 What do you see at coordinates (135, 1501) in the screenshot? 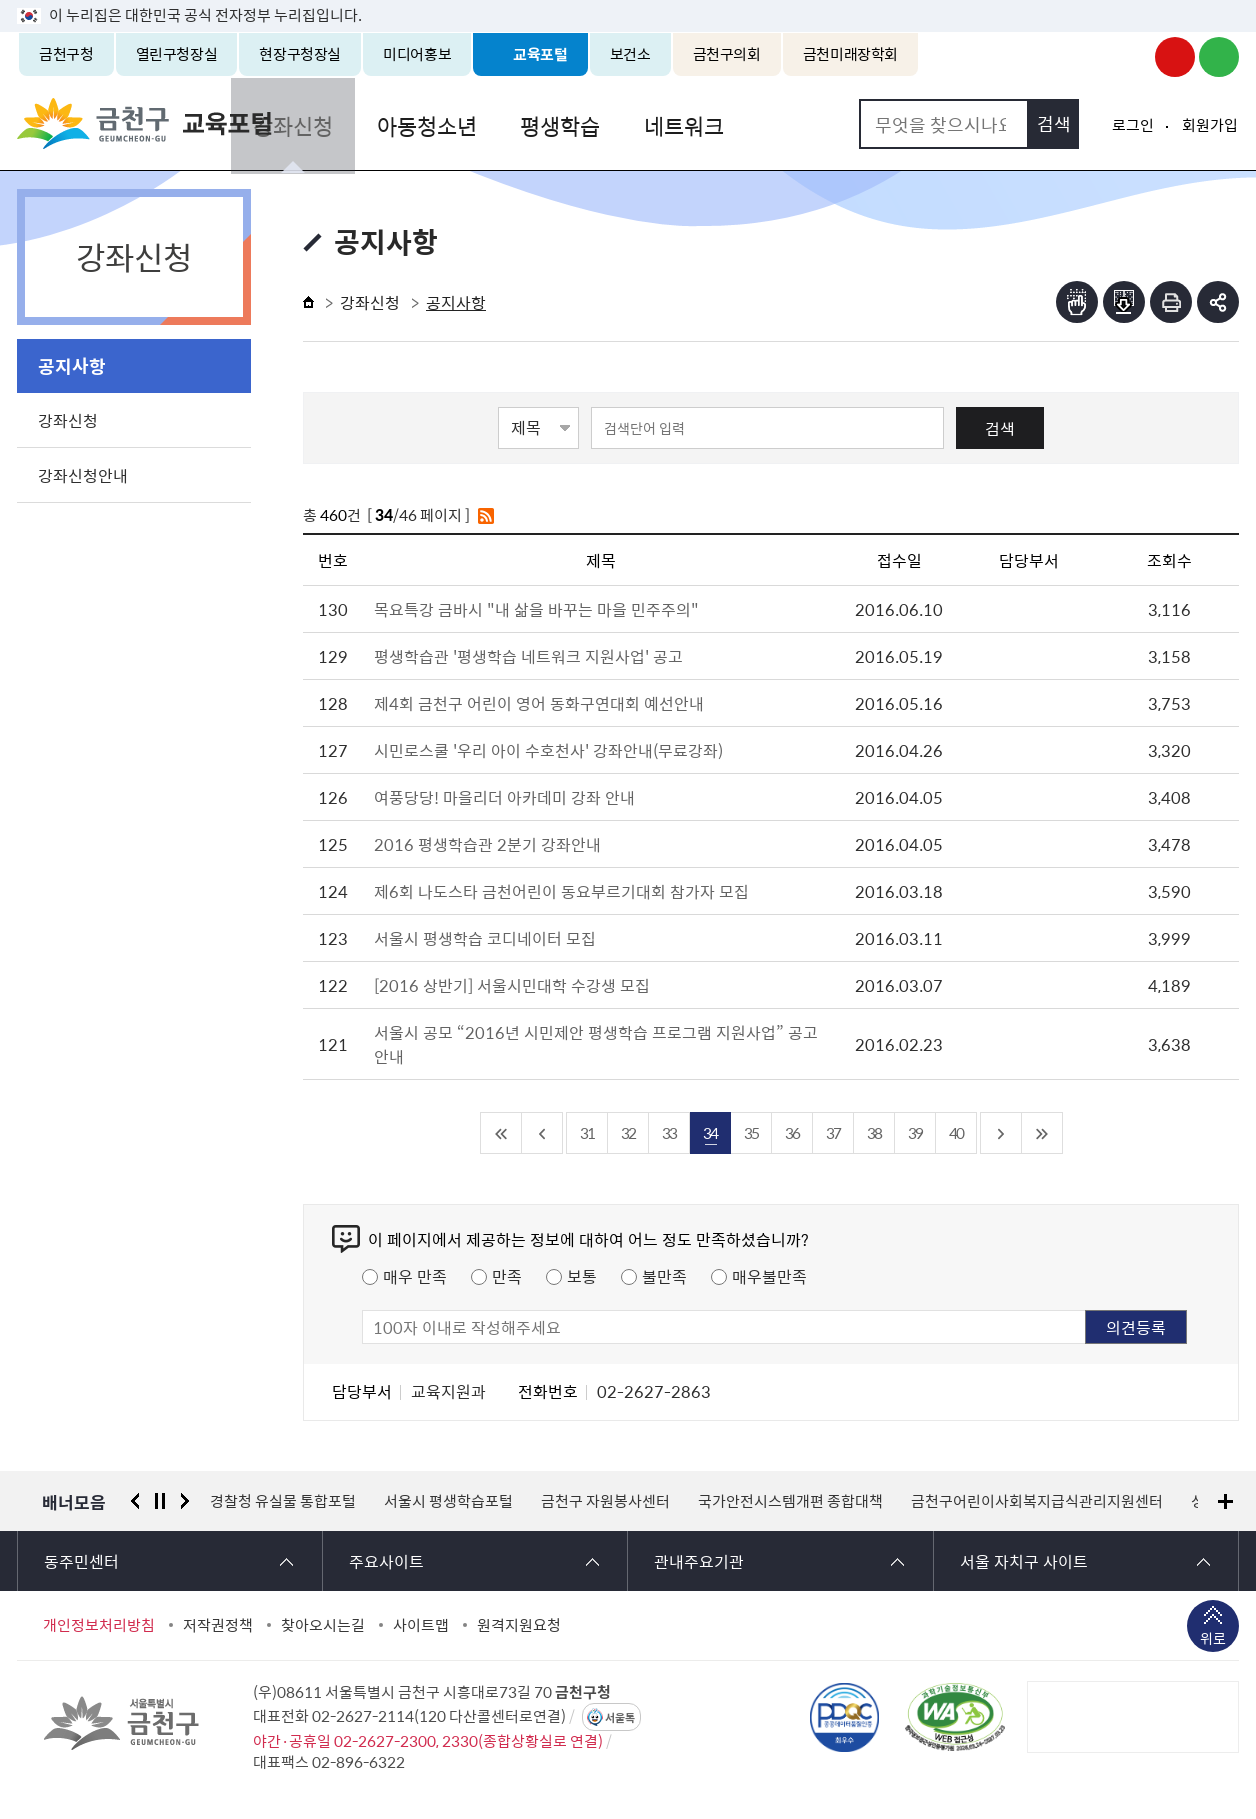
I see `이전` at bounding box center [135, 1501].